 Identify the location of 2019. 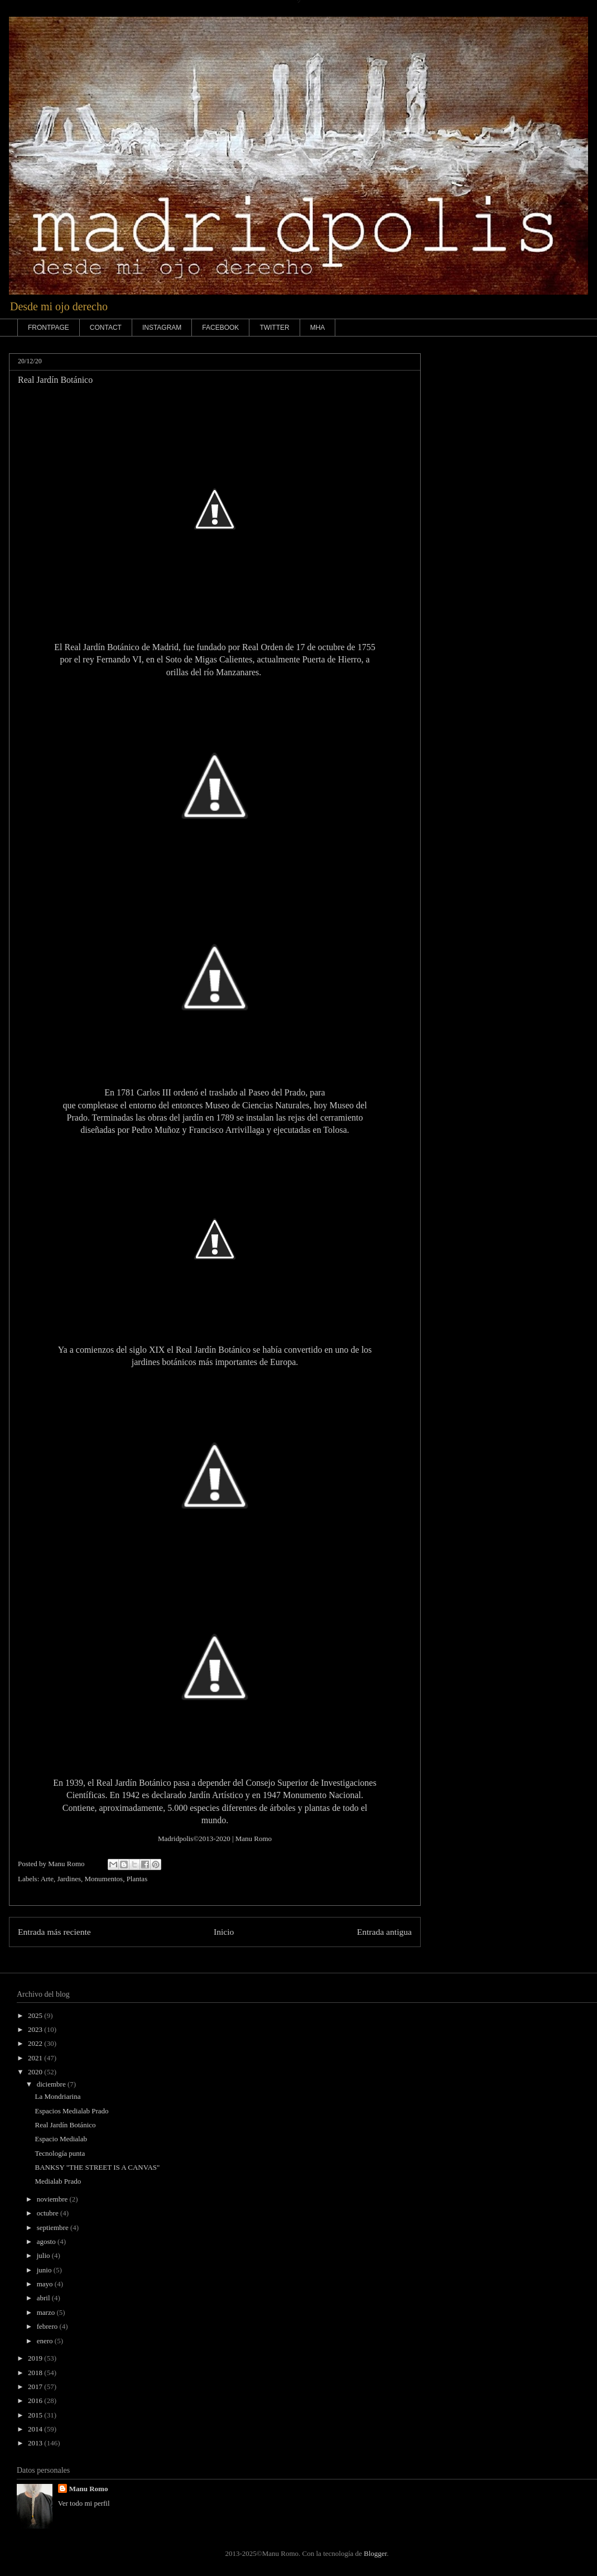
(36, 2358).